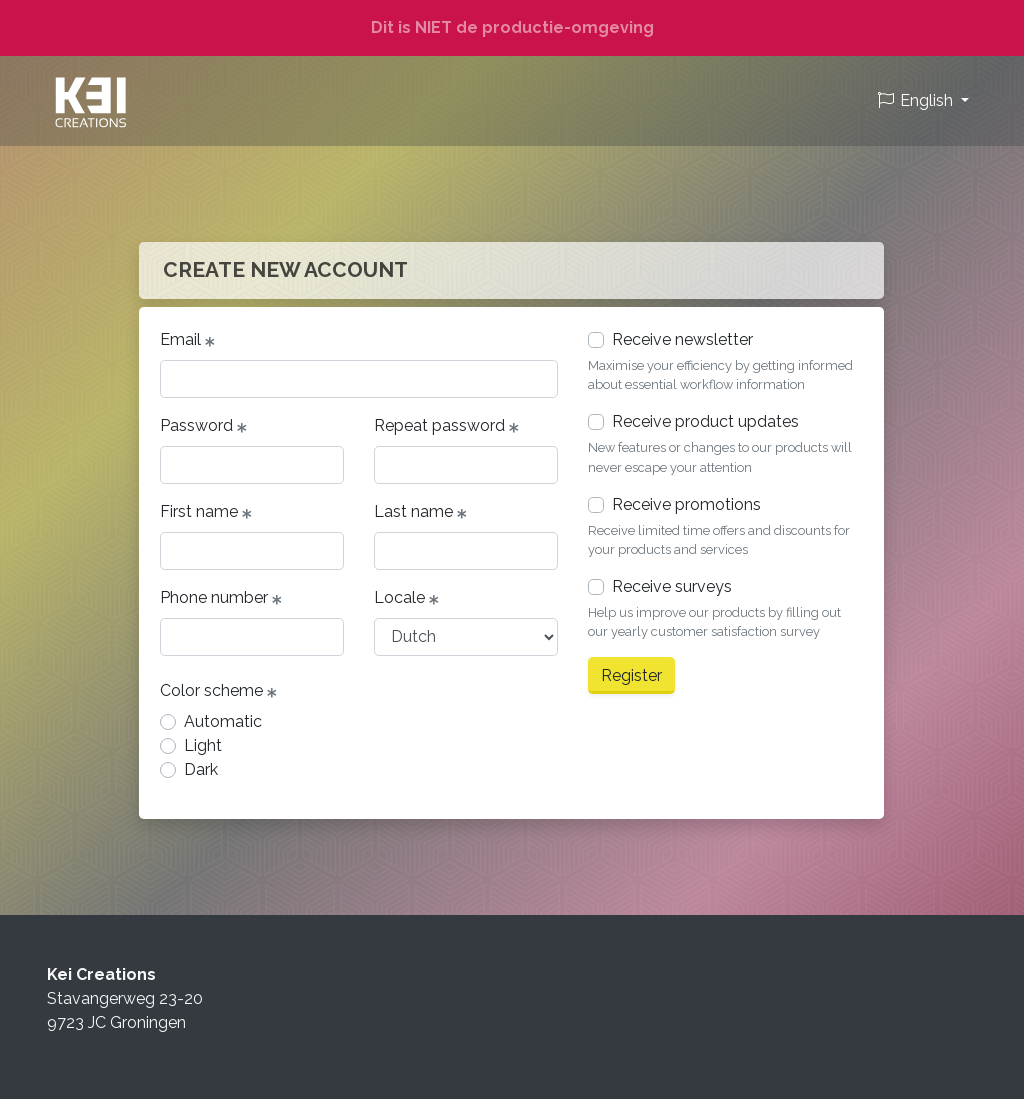 Image resolution: width=1024 pixels, height=1099 pixels. What do you see at coordinates (223, 721) in the screenshot?
I see `Automatic` at bounding box center [223, 721].